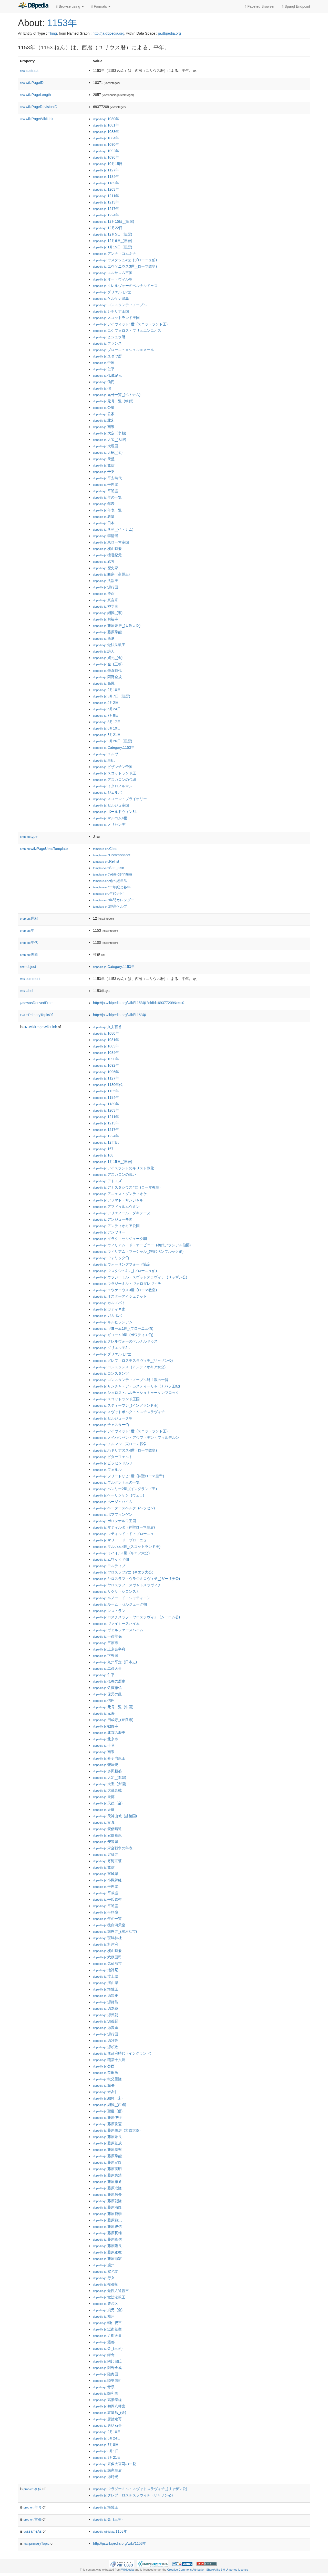  What do you see at coordinates (125, 286) in the screenshot?
I see `:クレルヴォーのベルナルドゥス` at bounding box center [125, 286].